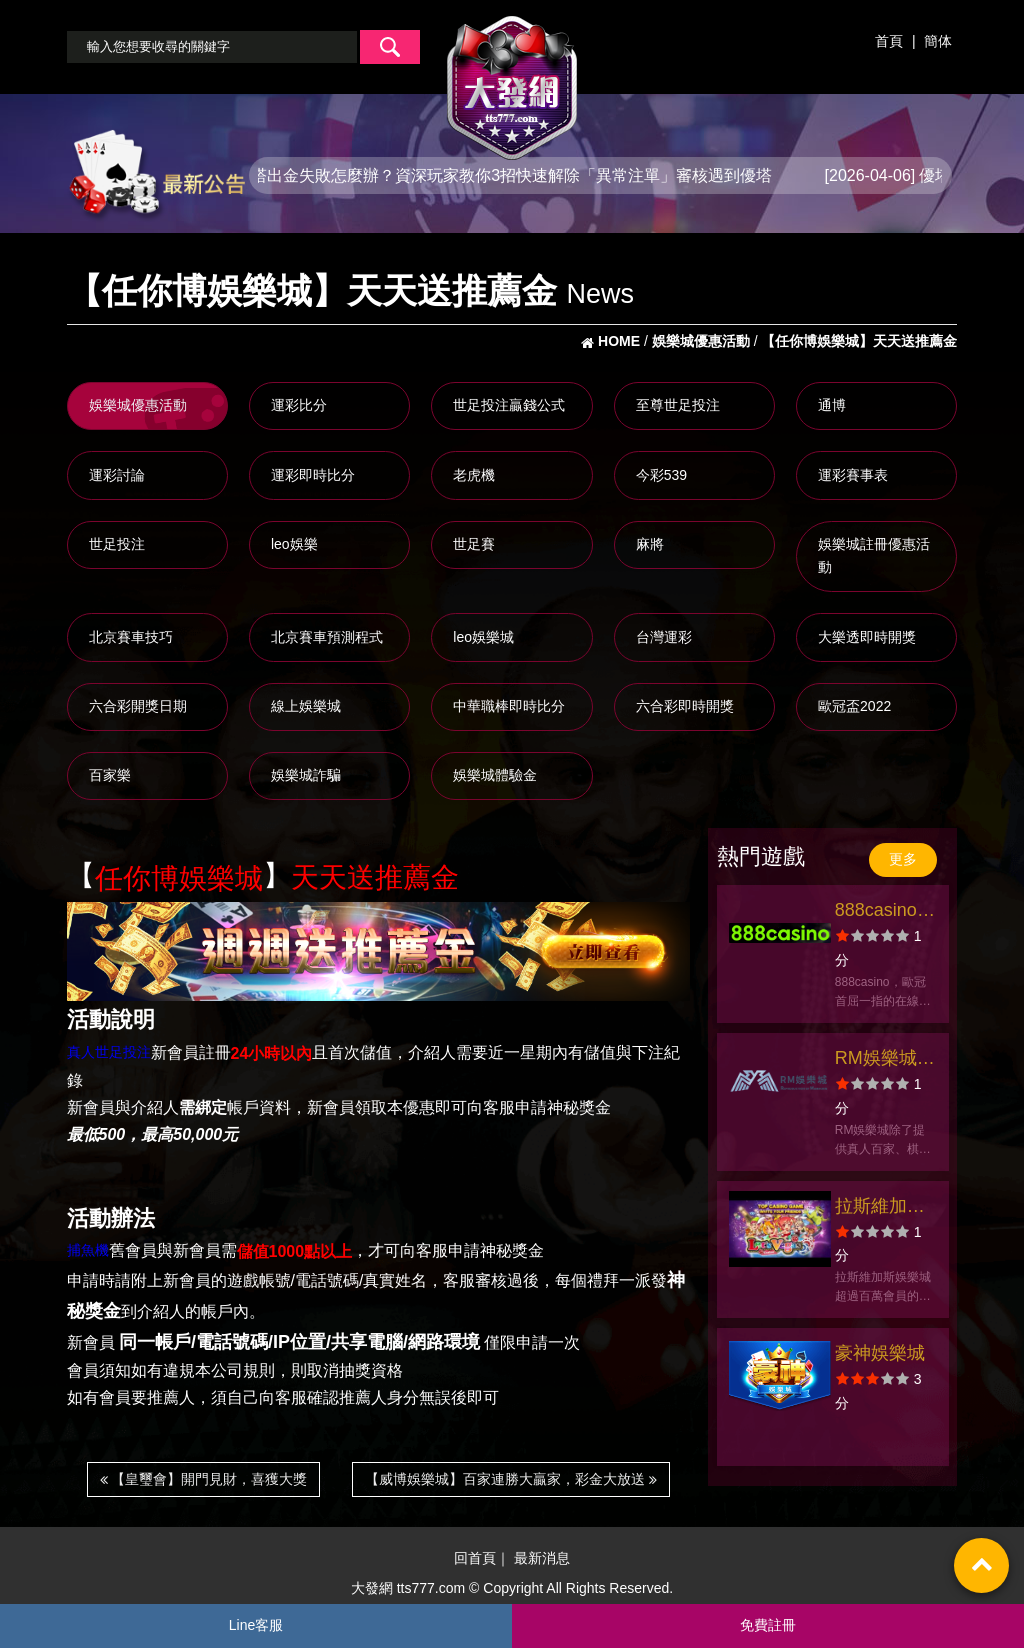 This screenshot has height=1648, width=1024. What do you see at coordinates (874, 556) in the screenshot?
I see `娛樂城註冊優惠活動` at bounding box center [874, 556].